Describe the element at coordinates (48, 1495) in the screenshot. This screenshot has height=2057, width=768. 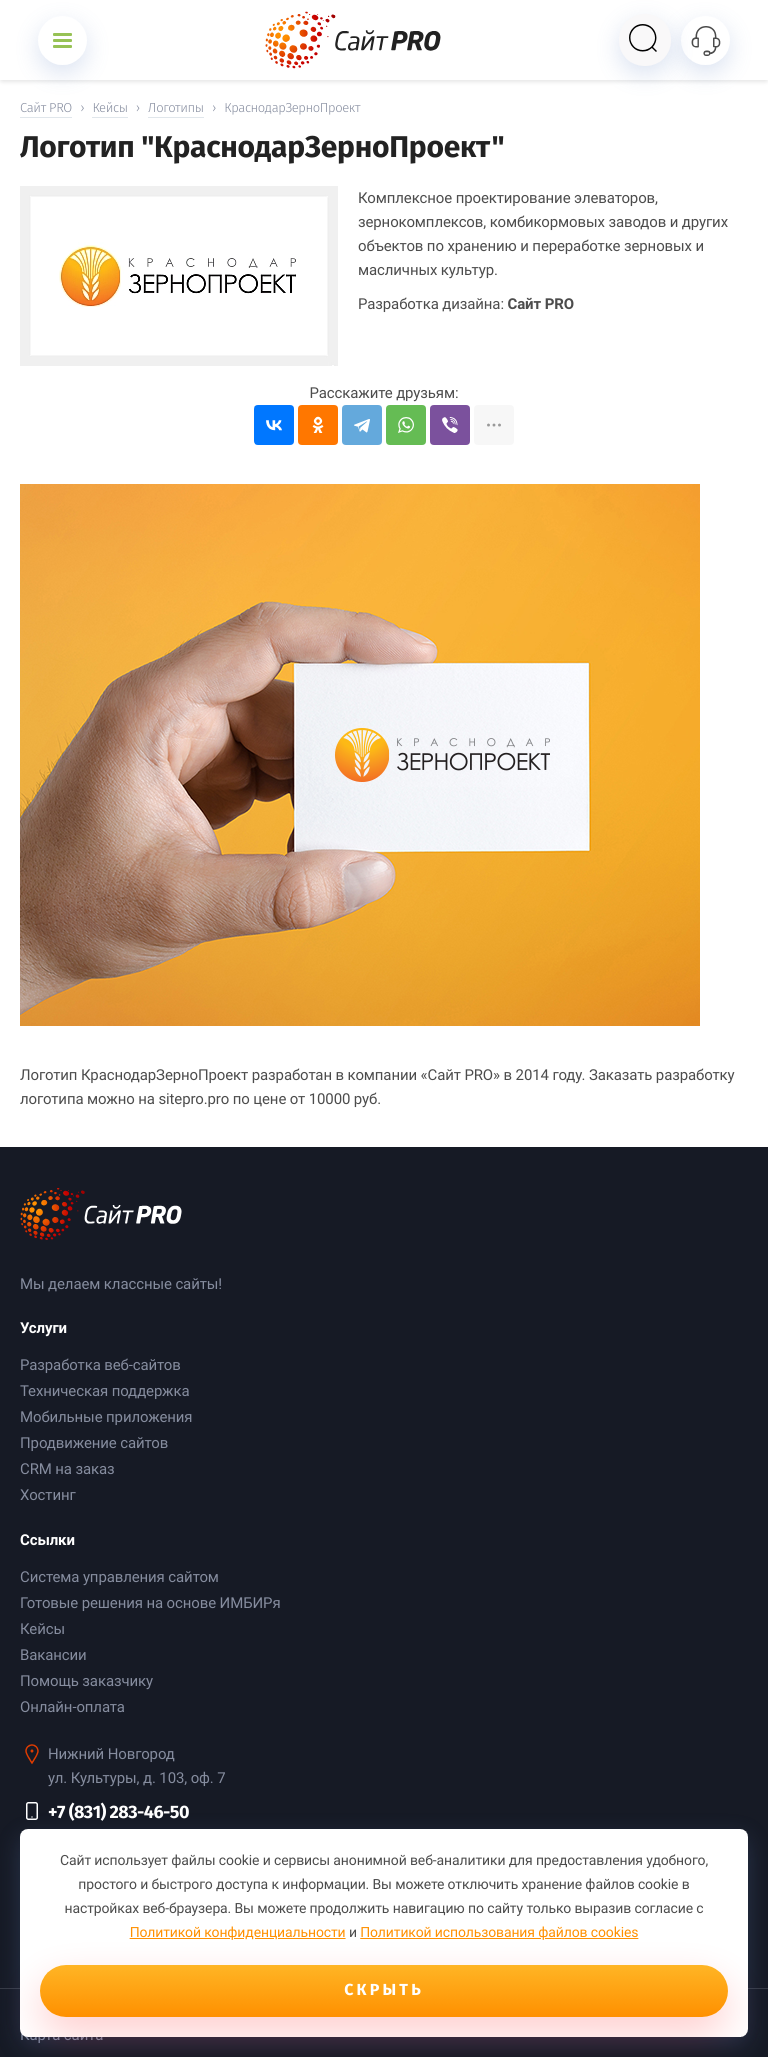
I see `Хостинг` at that location.